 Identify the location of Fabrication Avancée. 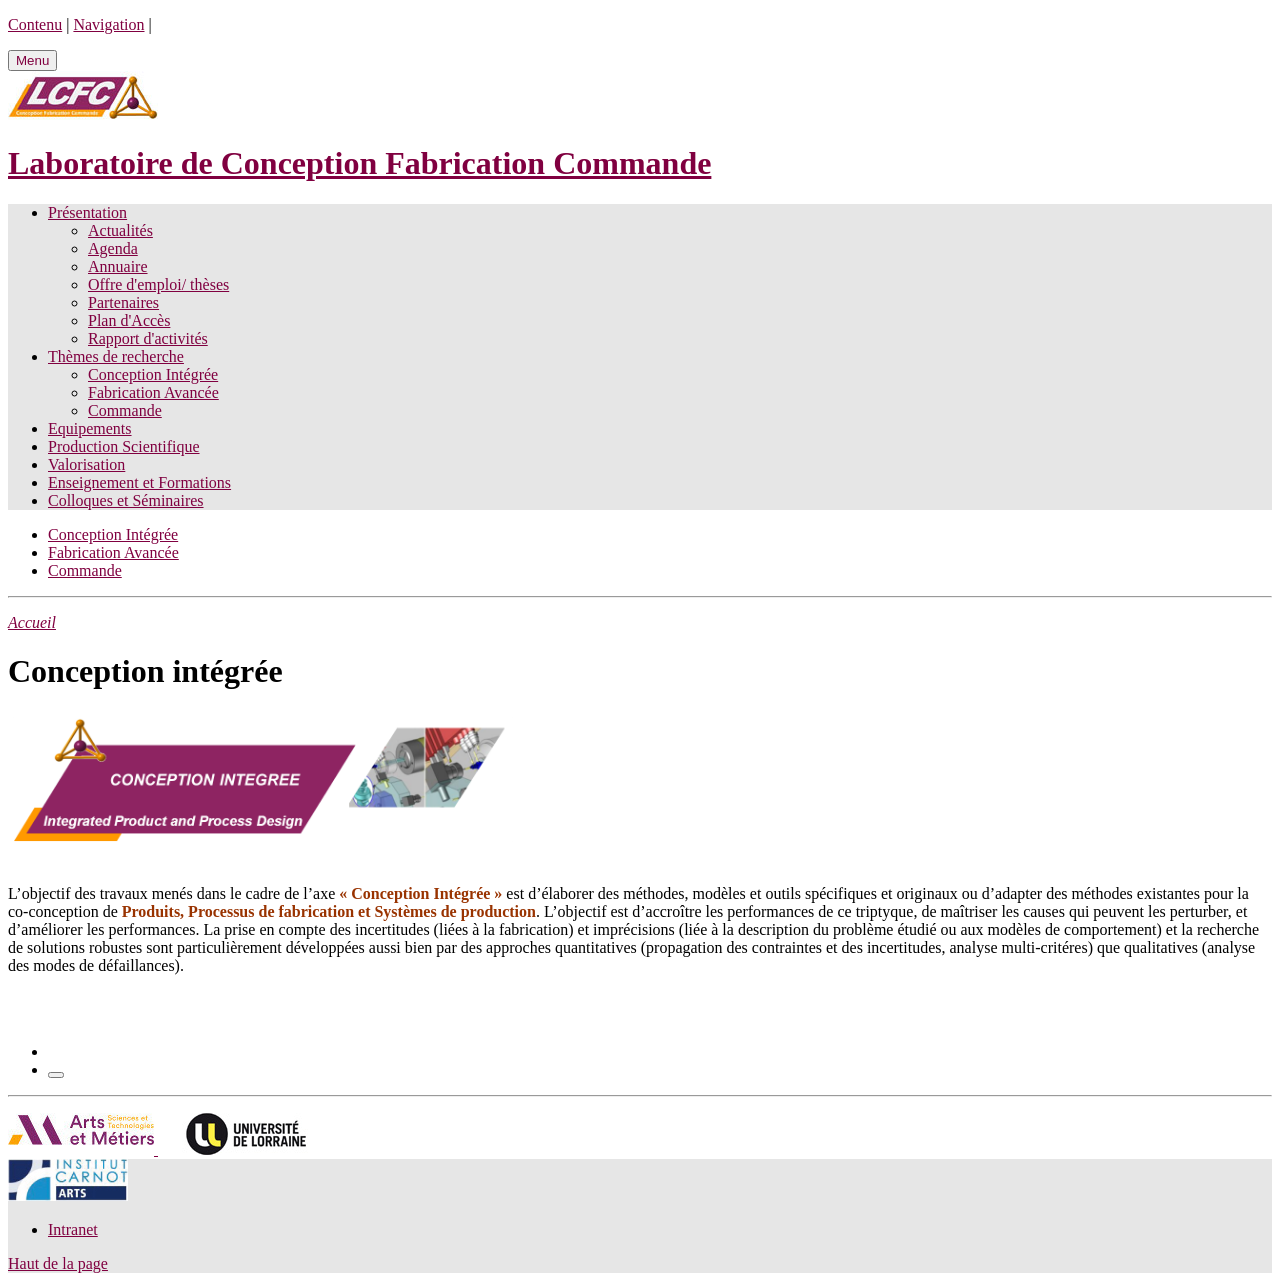
(153, 392).